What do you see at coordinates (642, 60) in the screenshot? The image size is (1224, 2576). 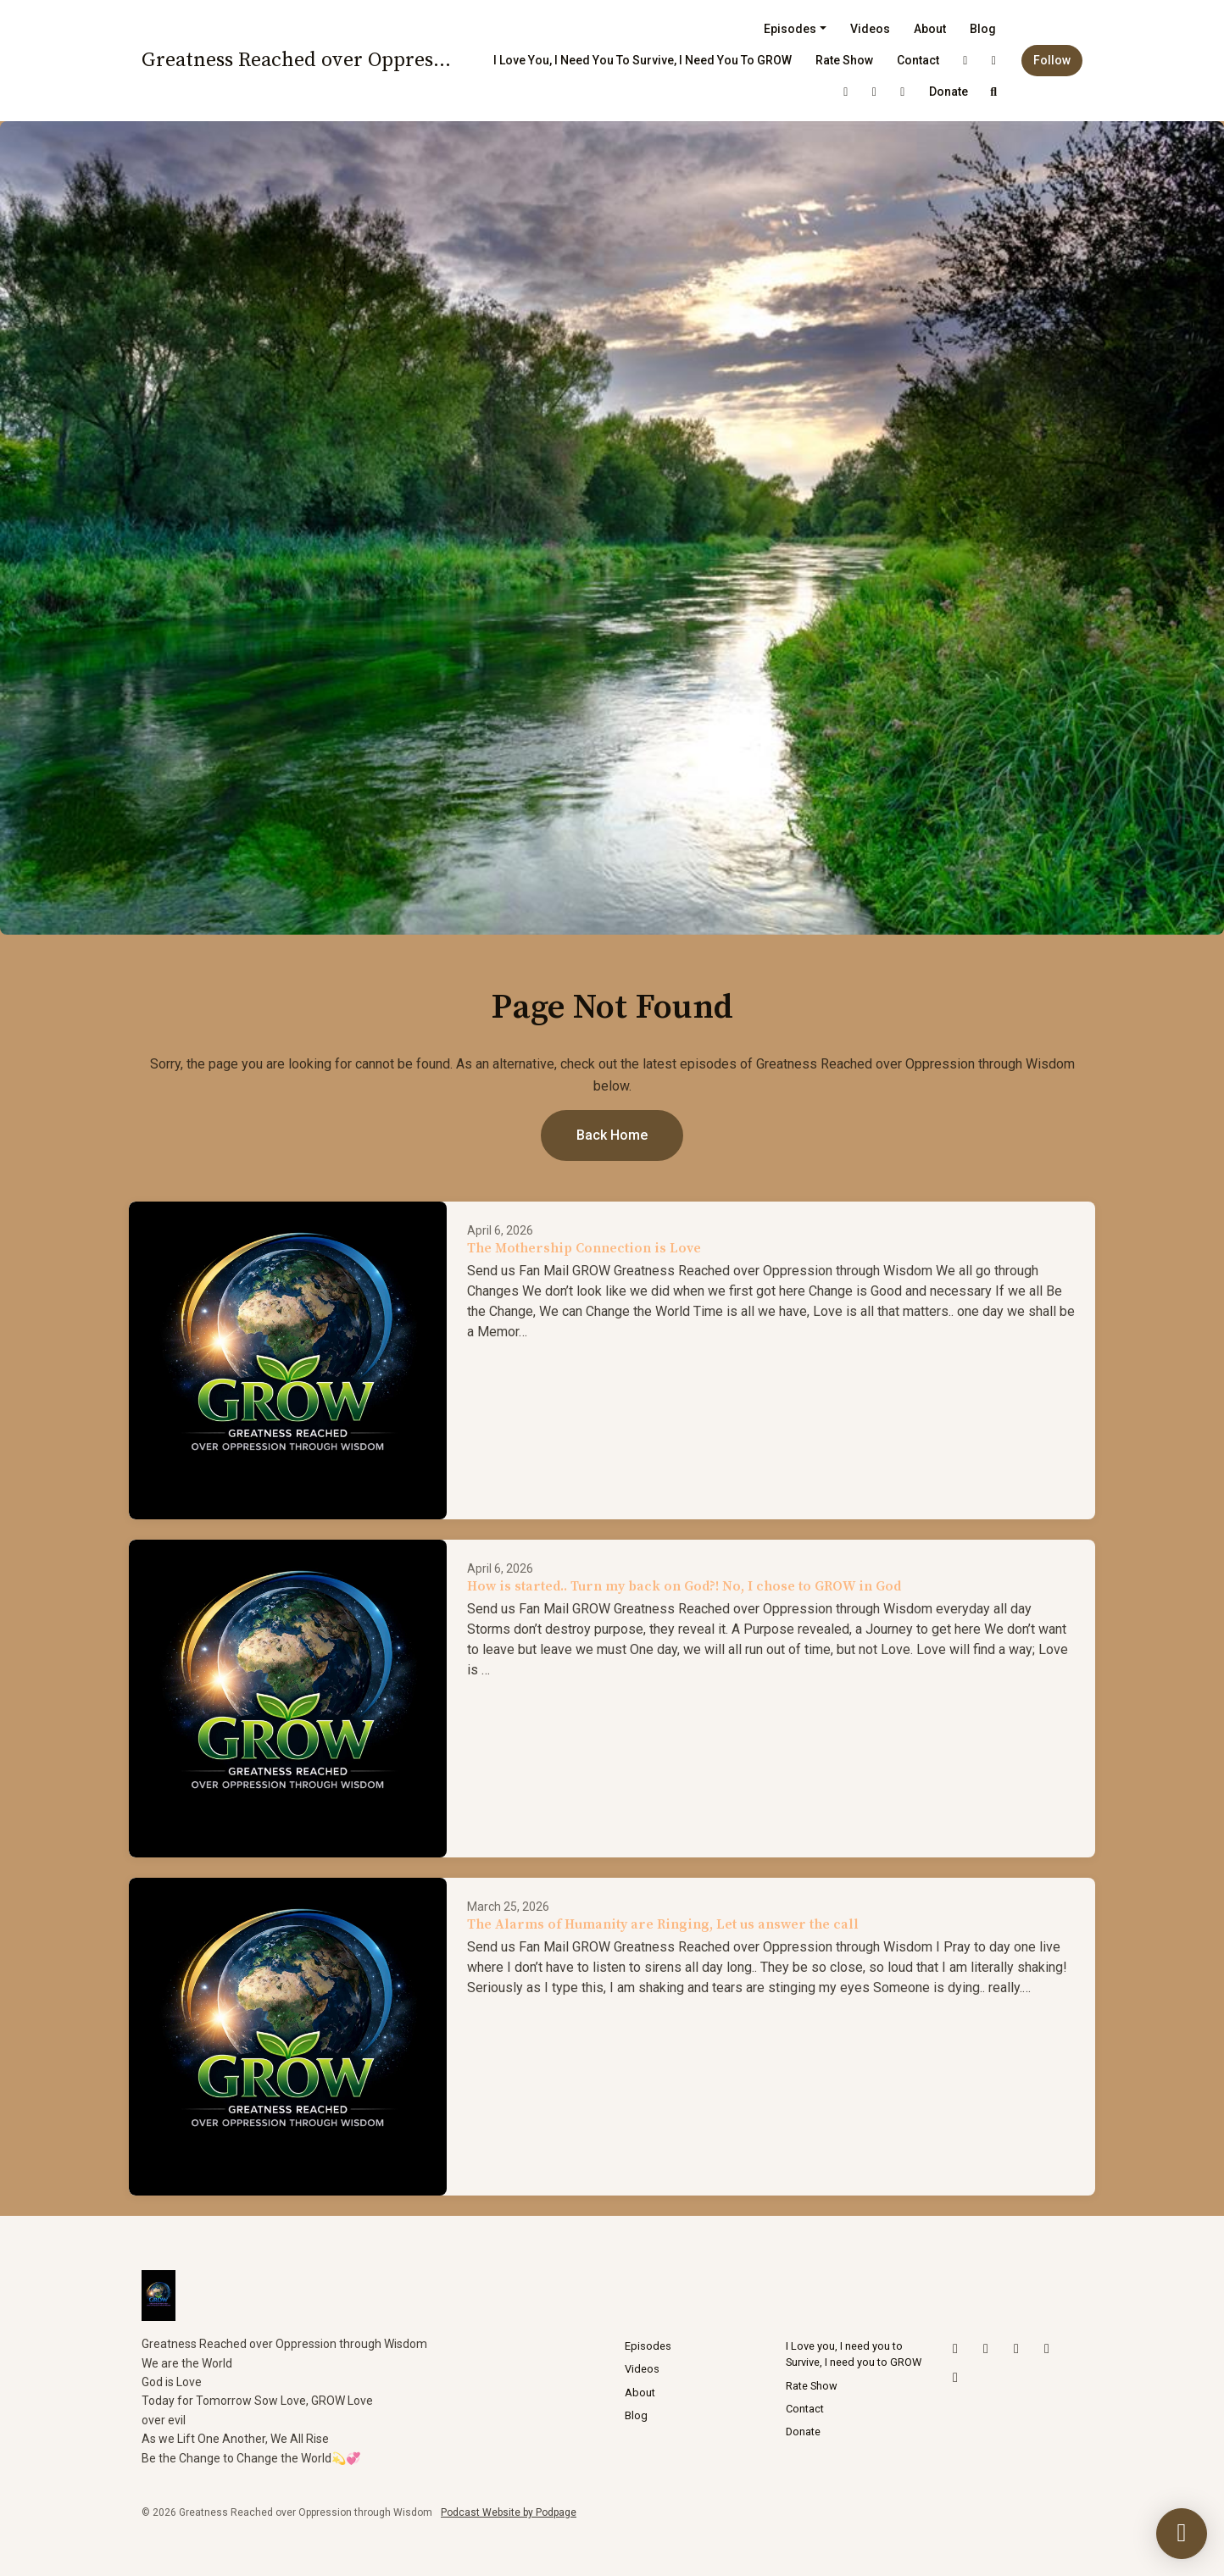 I see `I Love you, I need you to Survive, I need you to GROW` at bounding box center [642, 60].